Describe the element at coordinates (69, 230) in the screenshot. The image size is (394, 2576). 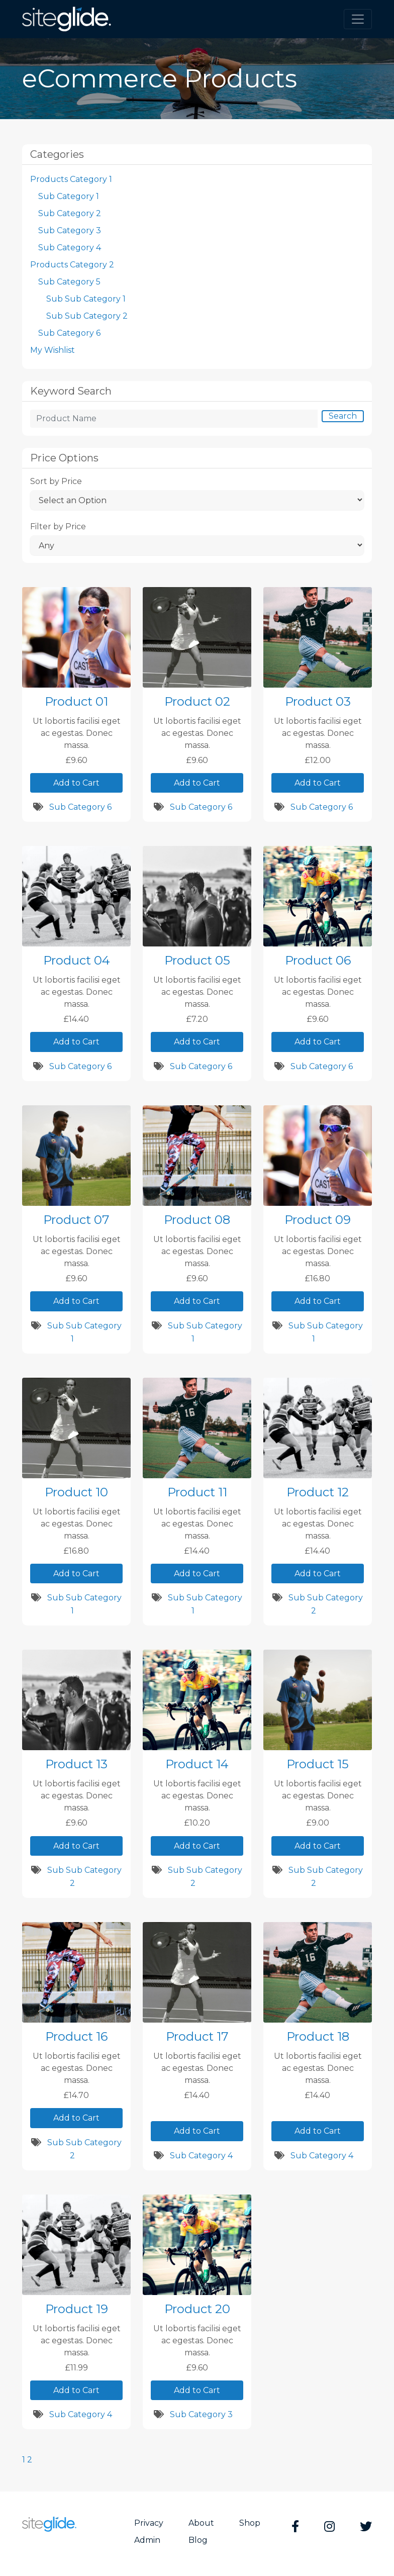
I see `Sub Category 3` at that location.